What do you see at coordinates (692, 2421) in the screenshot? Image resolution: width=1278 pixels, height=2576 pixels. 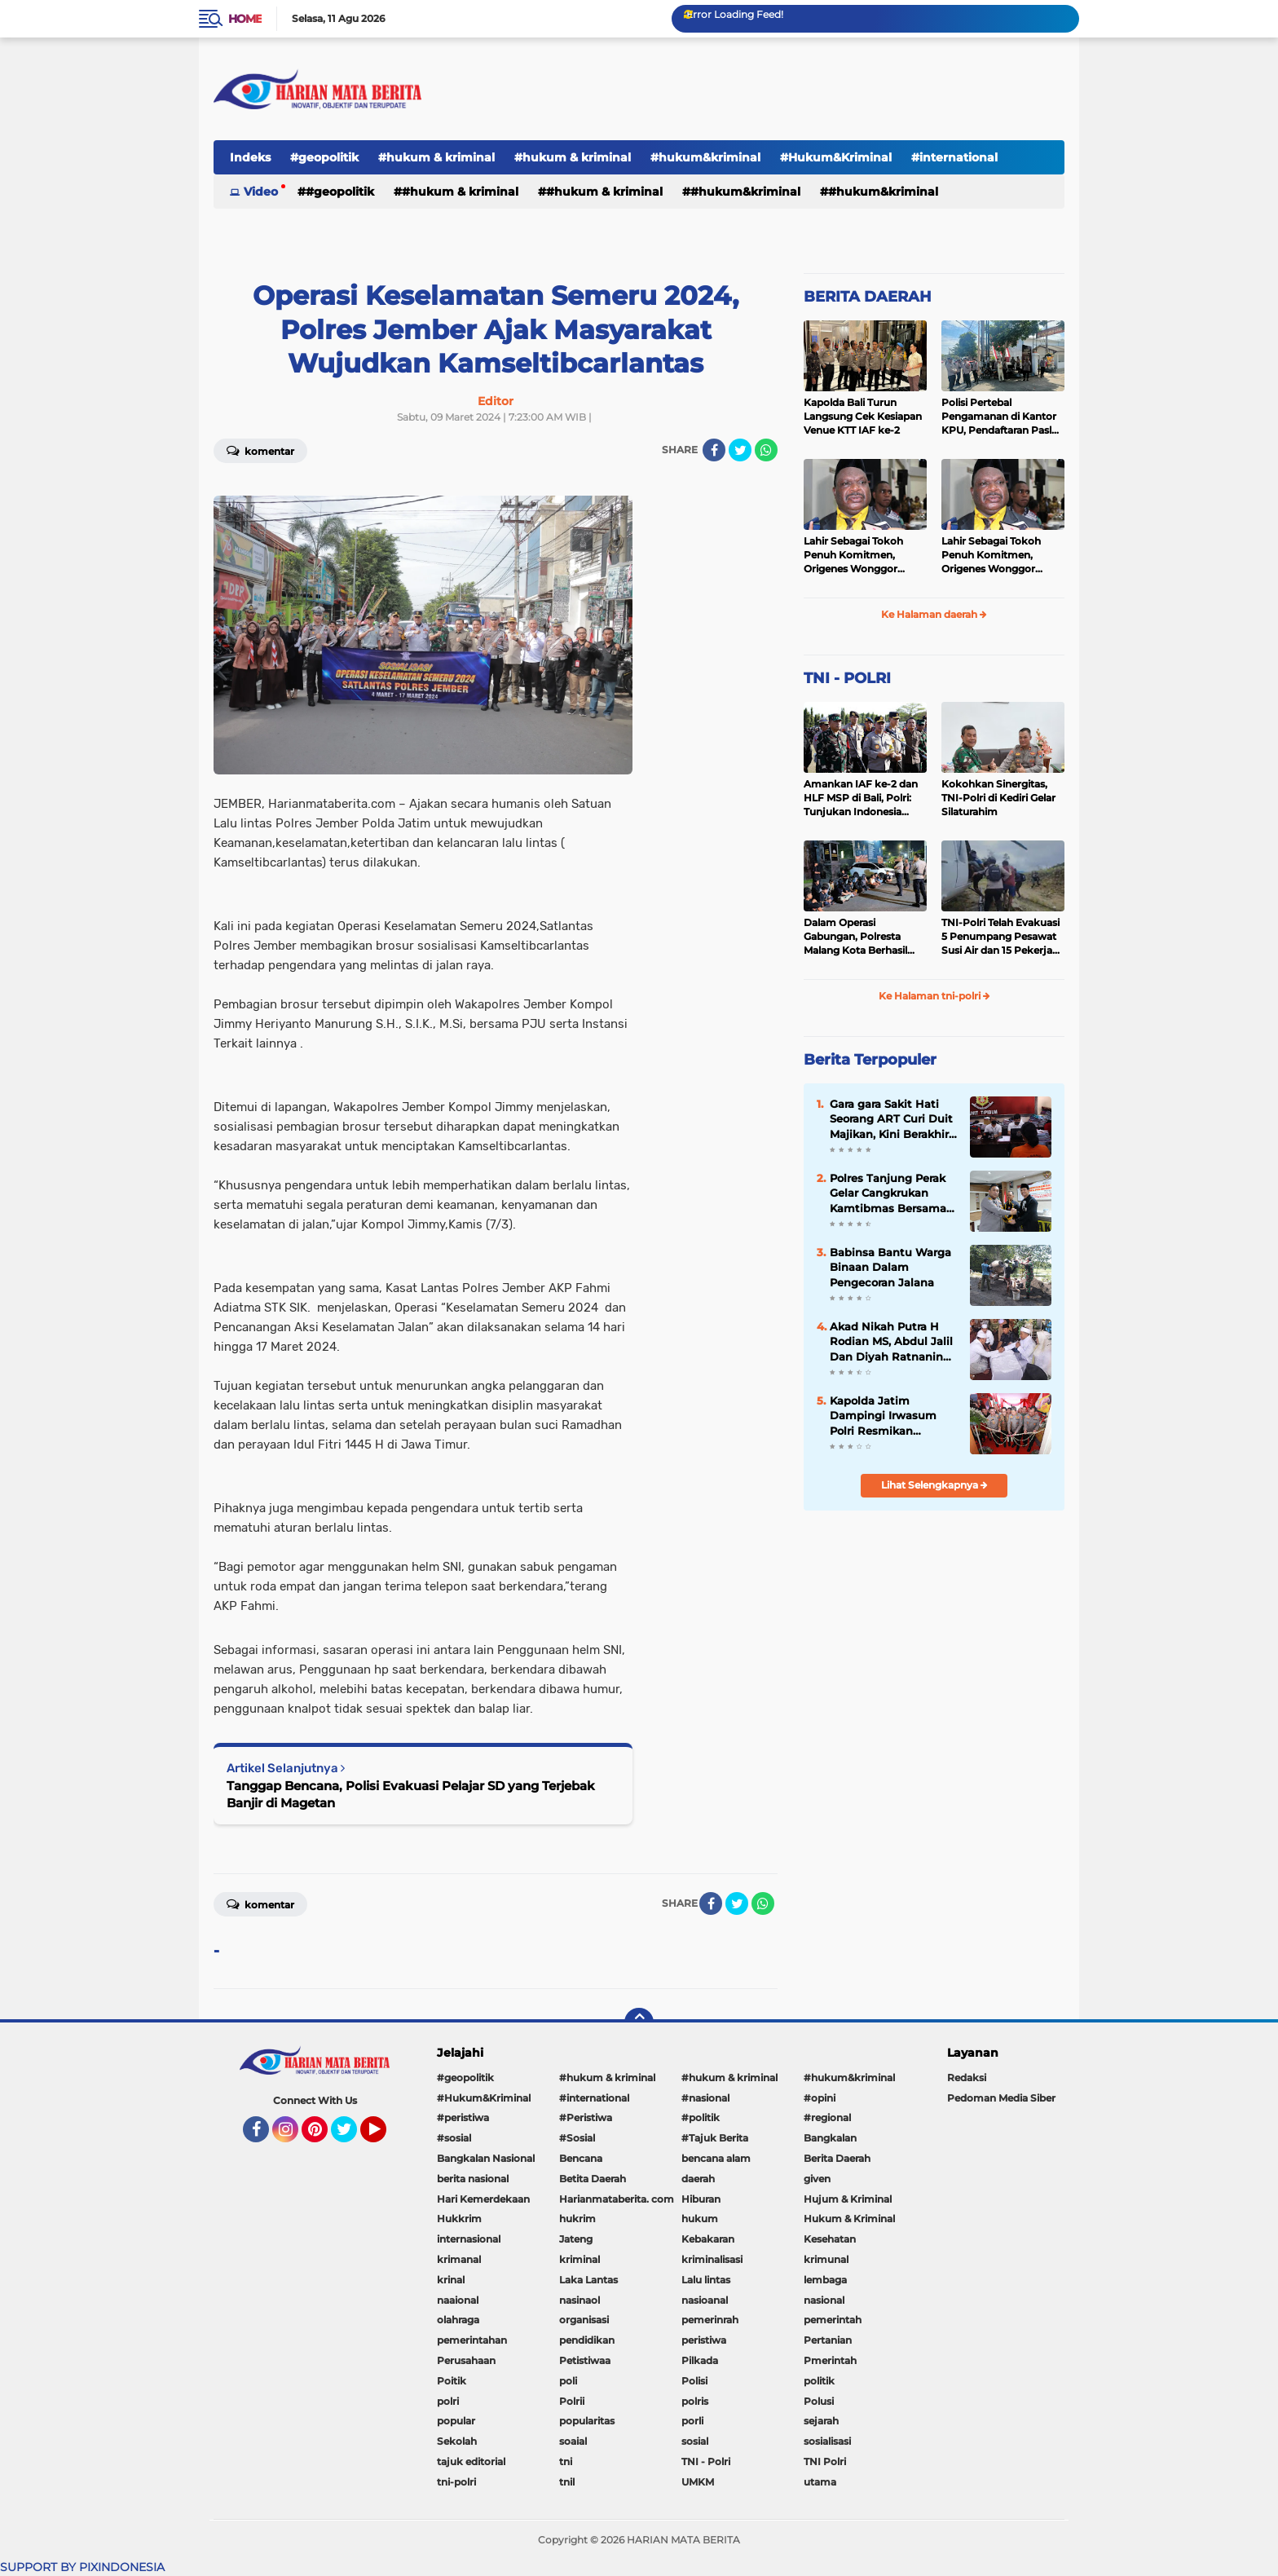 I see `porli` at bounding box center [692, 2421].